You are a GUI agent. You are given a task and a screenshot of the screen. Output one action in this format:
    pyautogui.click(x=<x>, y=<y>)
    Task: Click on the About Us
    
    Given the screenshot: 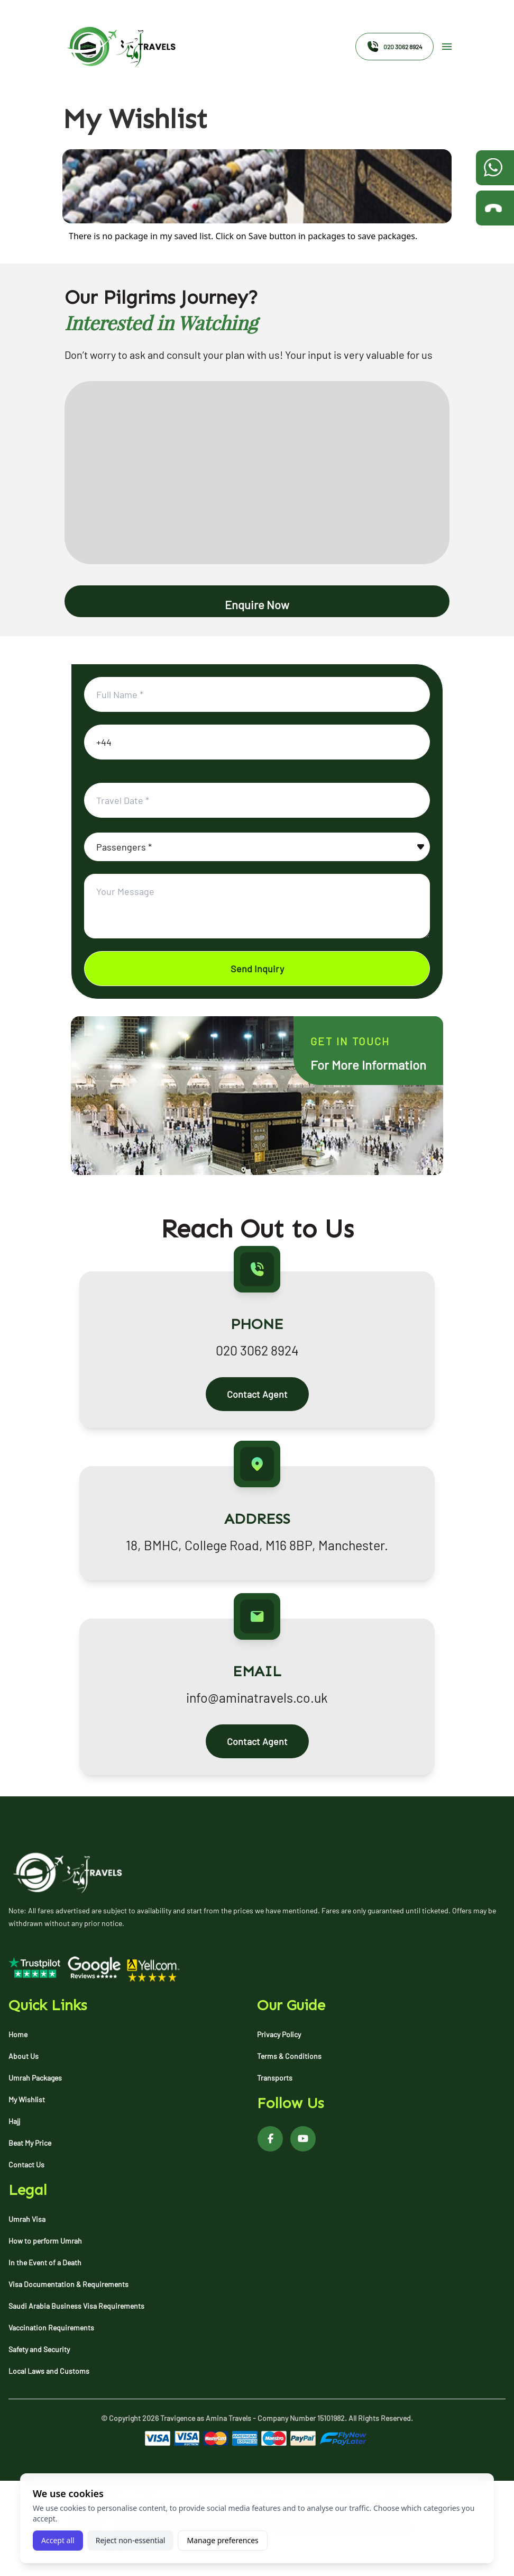 What is the action you would take?
    pyautogui.click(x=23, y=2055)
    